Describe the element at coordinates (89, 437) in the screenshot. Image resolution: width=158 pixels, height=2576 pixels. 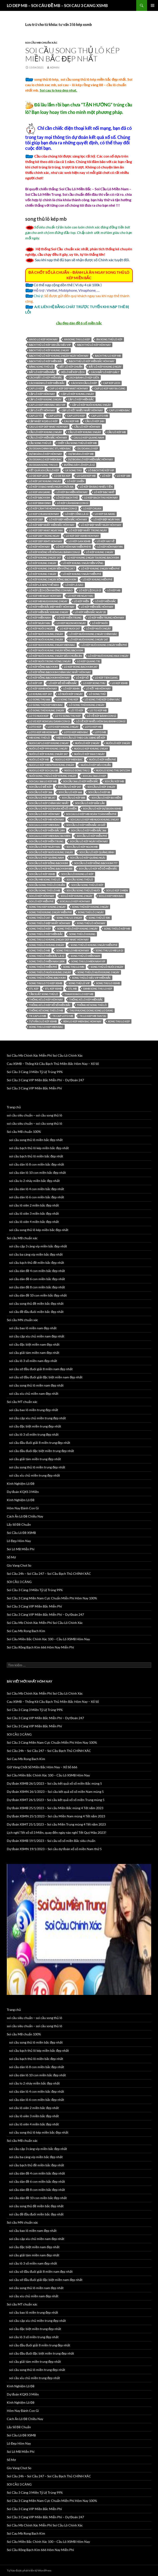
I see `cau lo kep quang nam` at that location.